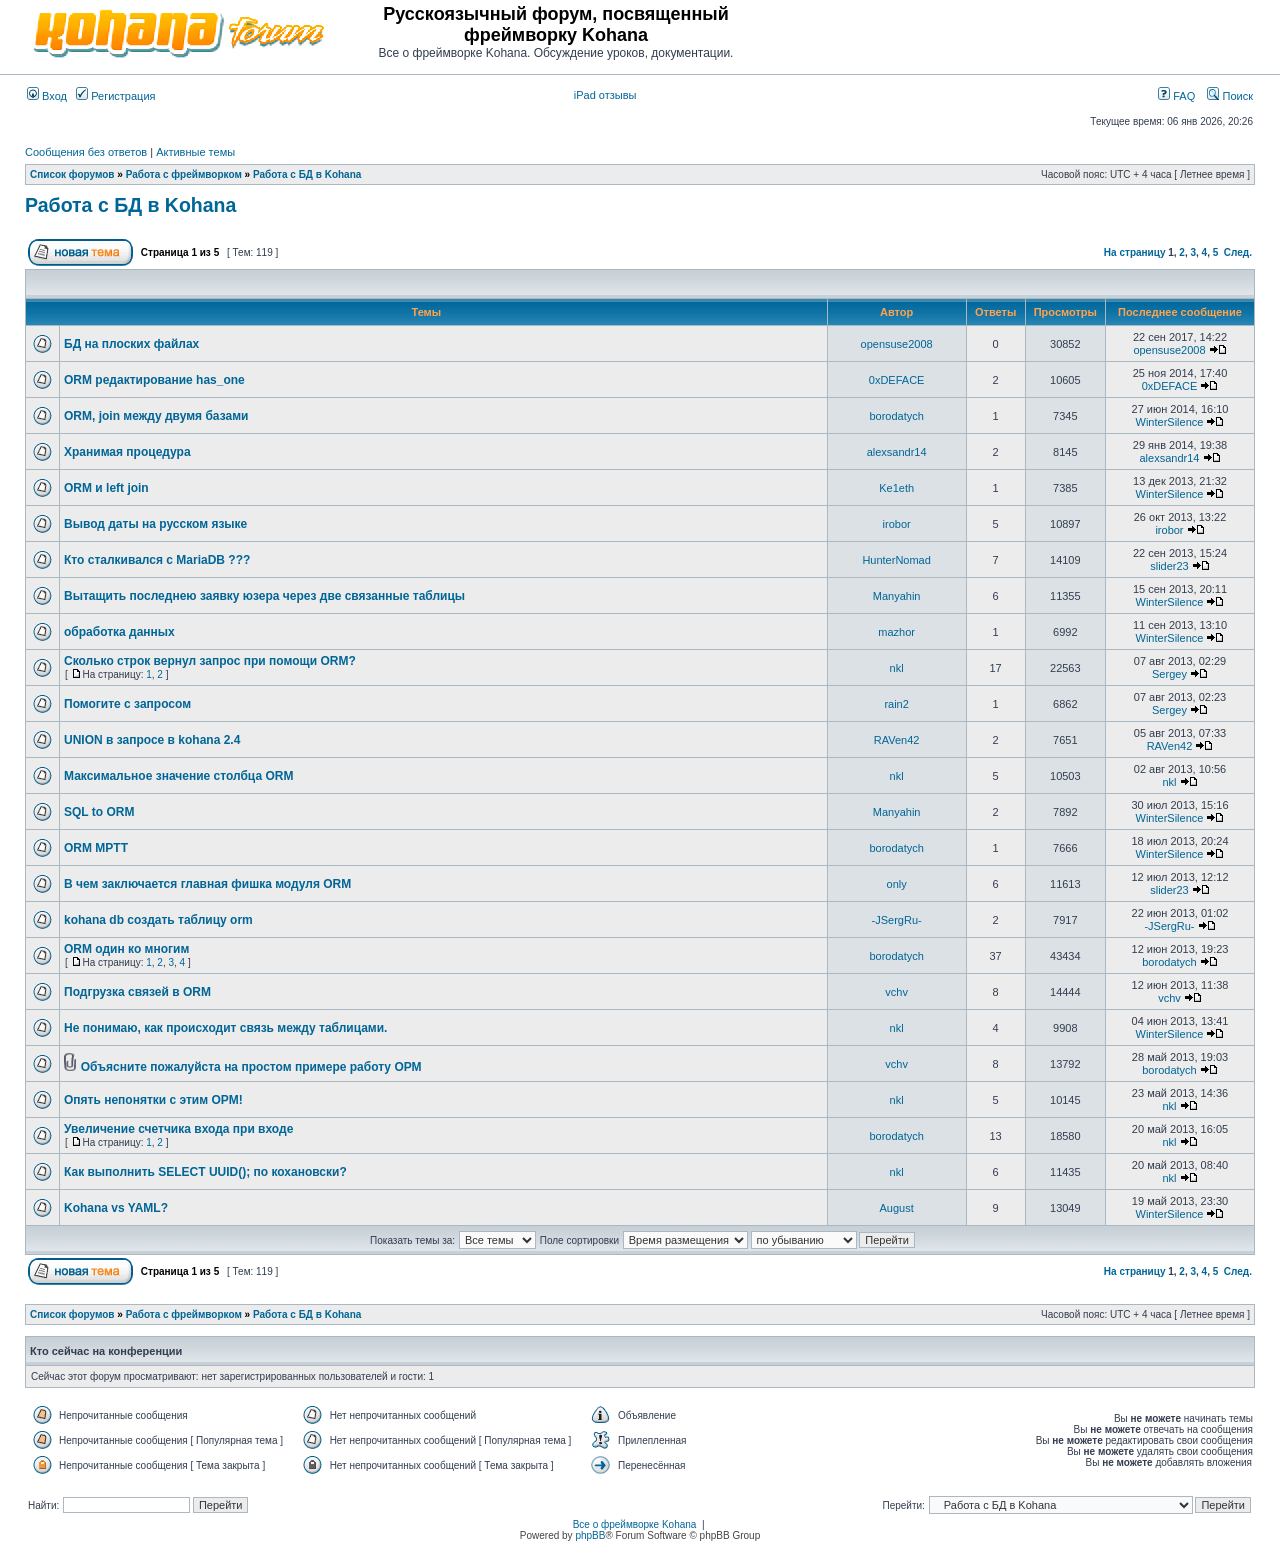 This screenshot has height=1541, width=1280. Describe the element at coordinates (896, 416) in the screenshot. I see `borodatych` at that location.